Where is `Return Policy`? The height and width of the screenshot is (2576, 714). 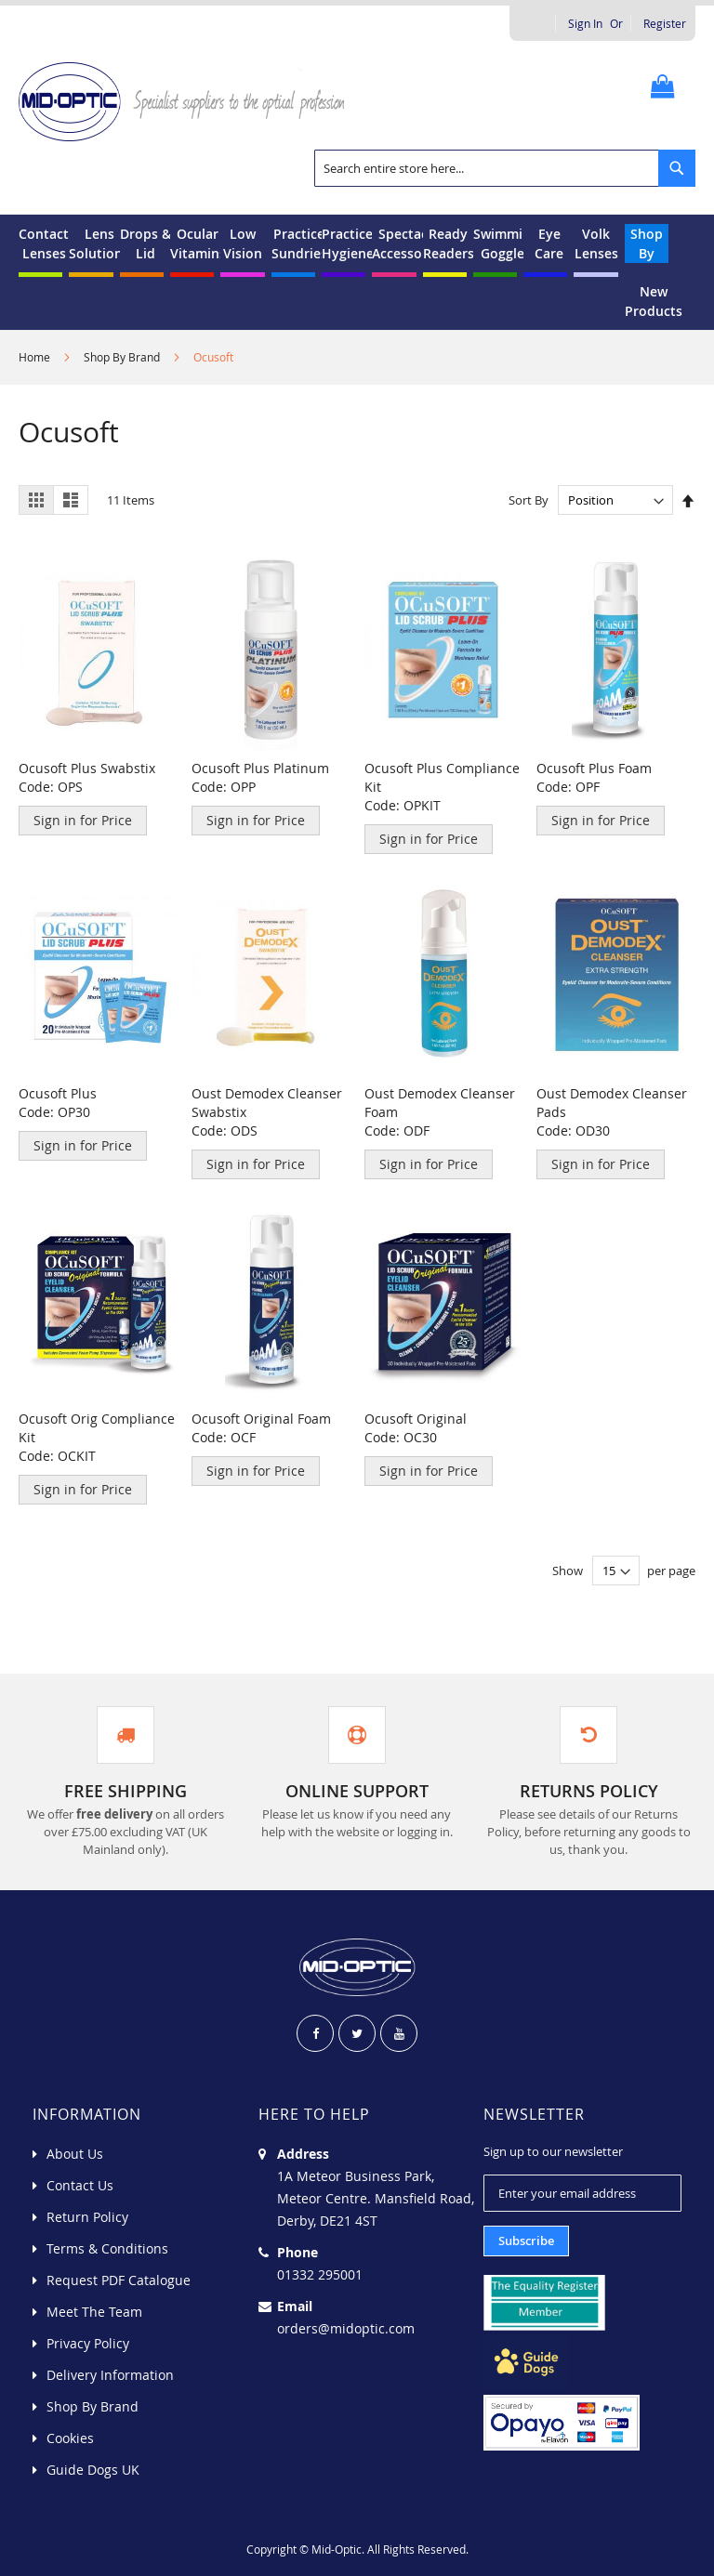 Return Policy is located at coordinates (87, 2217).